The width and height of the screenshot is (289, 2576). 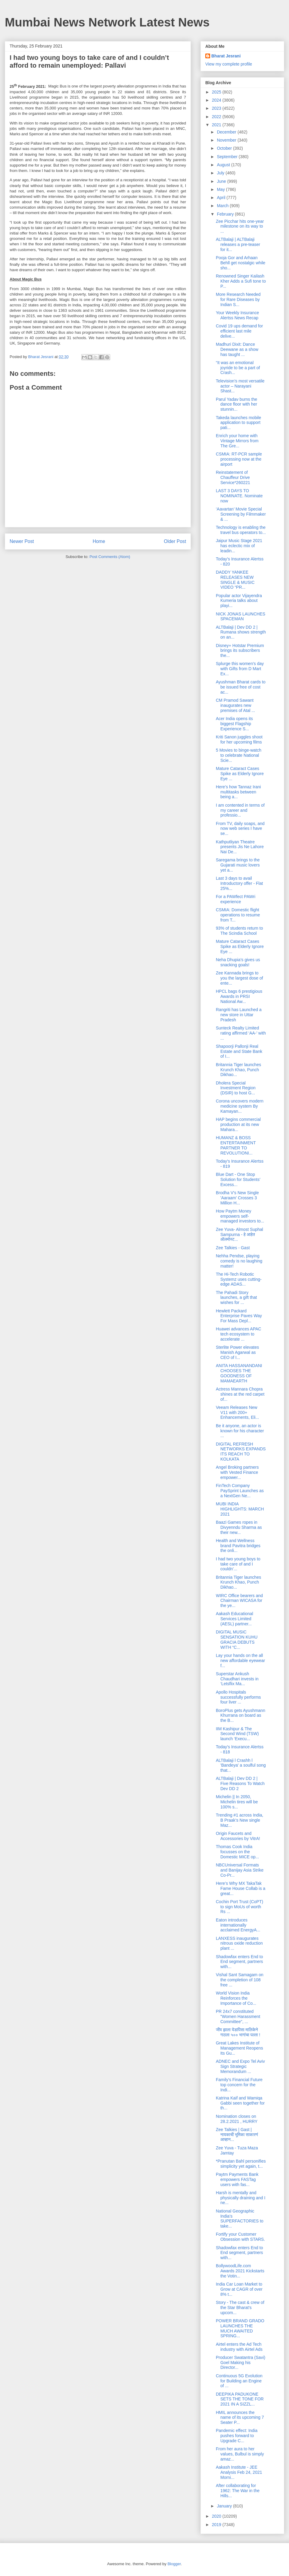 I want to click on Great Lakes Institute of Management Reopens Its Gu..., so click(x=239, y=2048).